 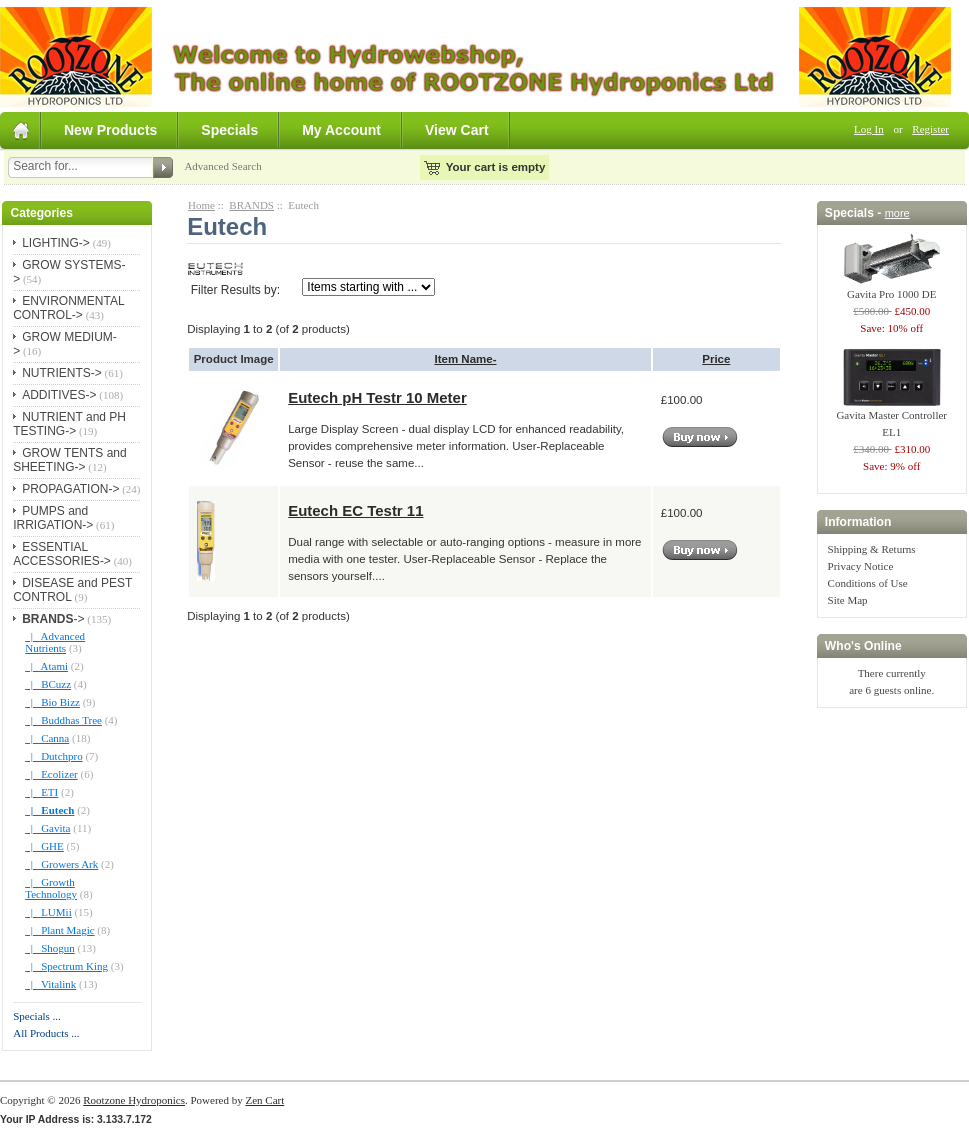 I want to click on ->, so click(x=53, y=619).